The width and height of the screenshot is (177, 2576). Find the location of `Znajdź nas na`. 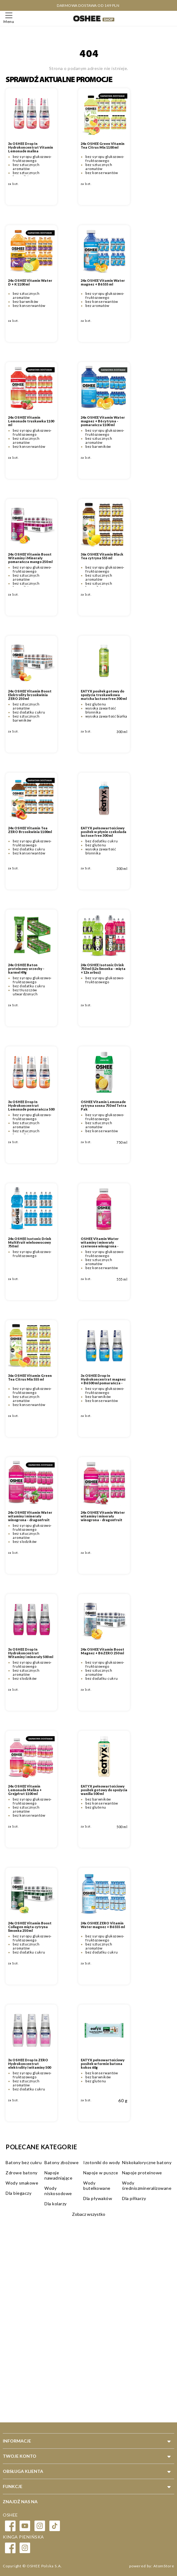

Znajdź nas na is located at coordinates (20, 2501).